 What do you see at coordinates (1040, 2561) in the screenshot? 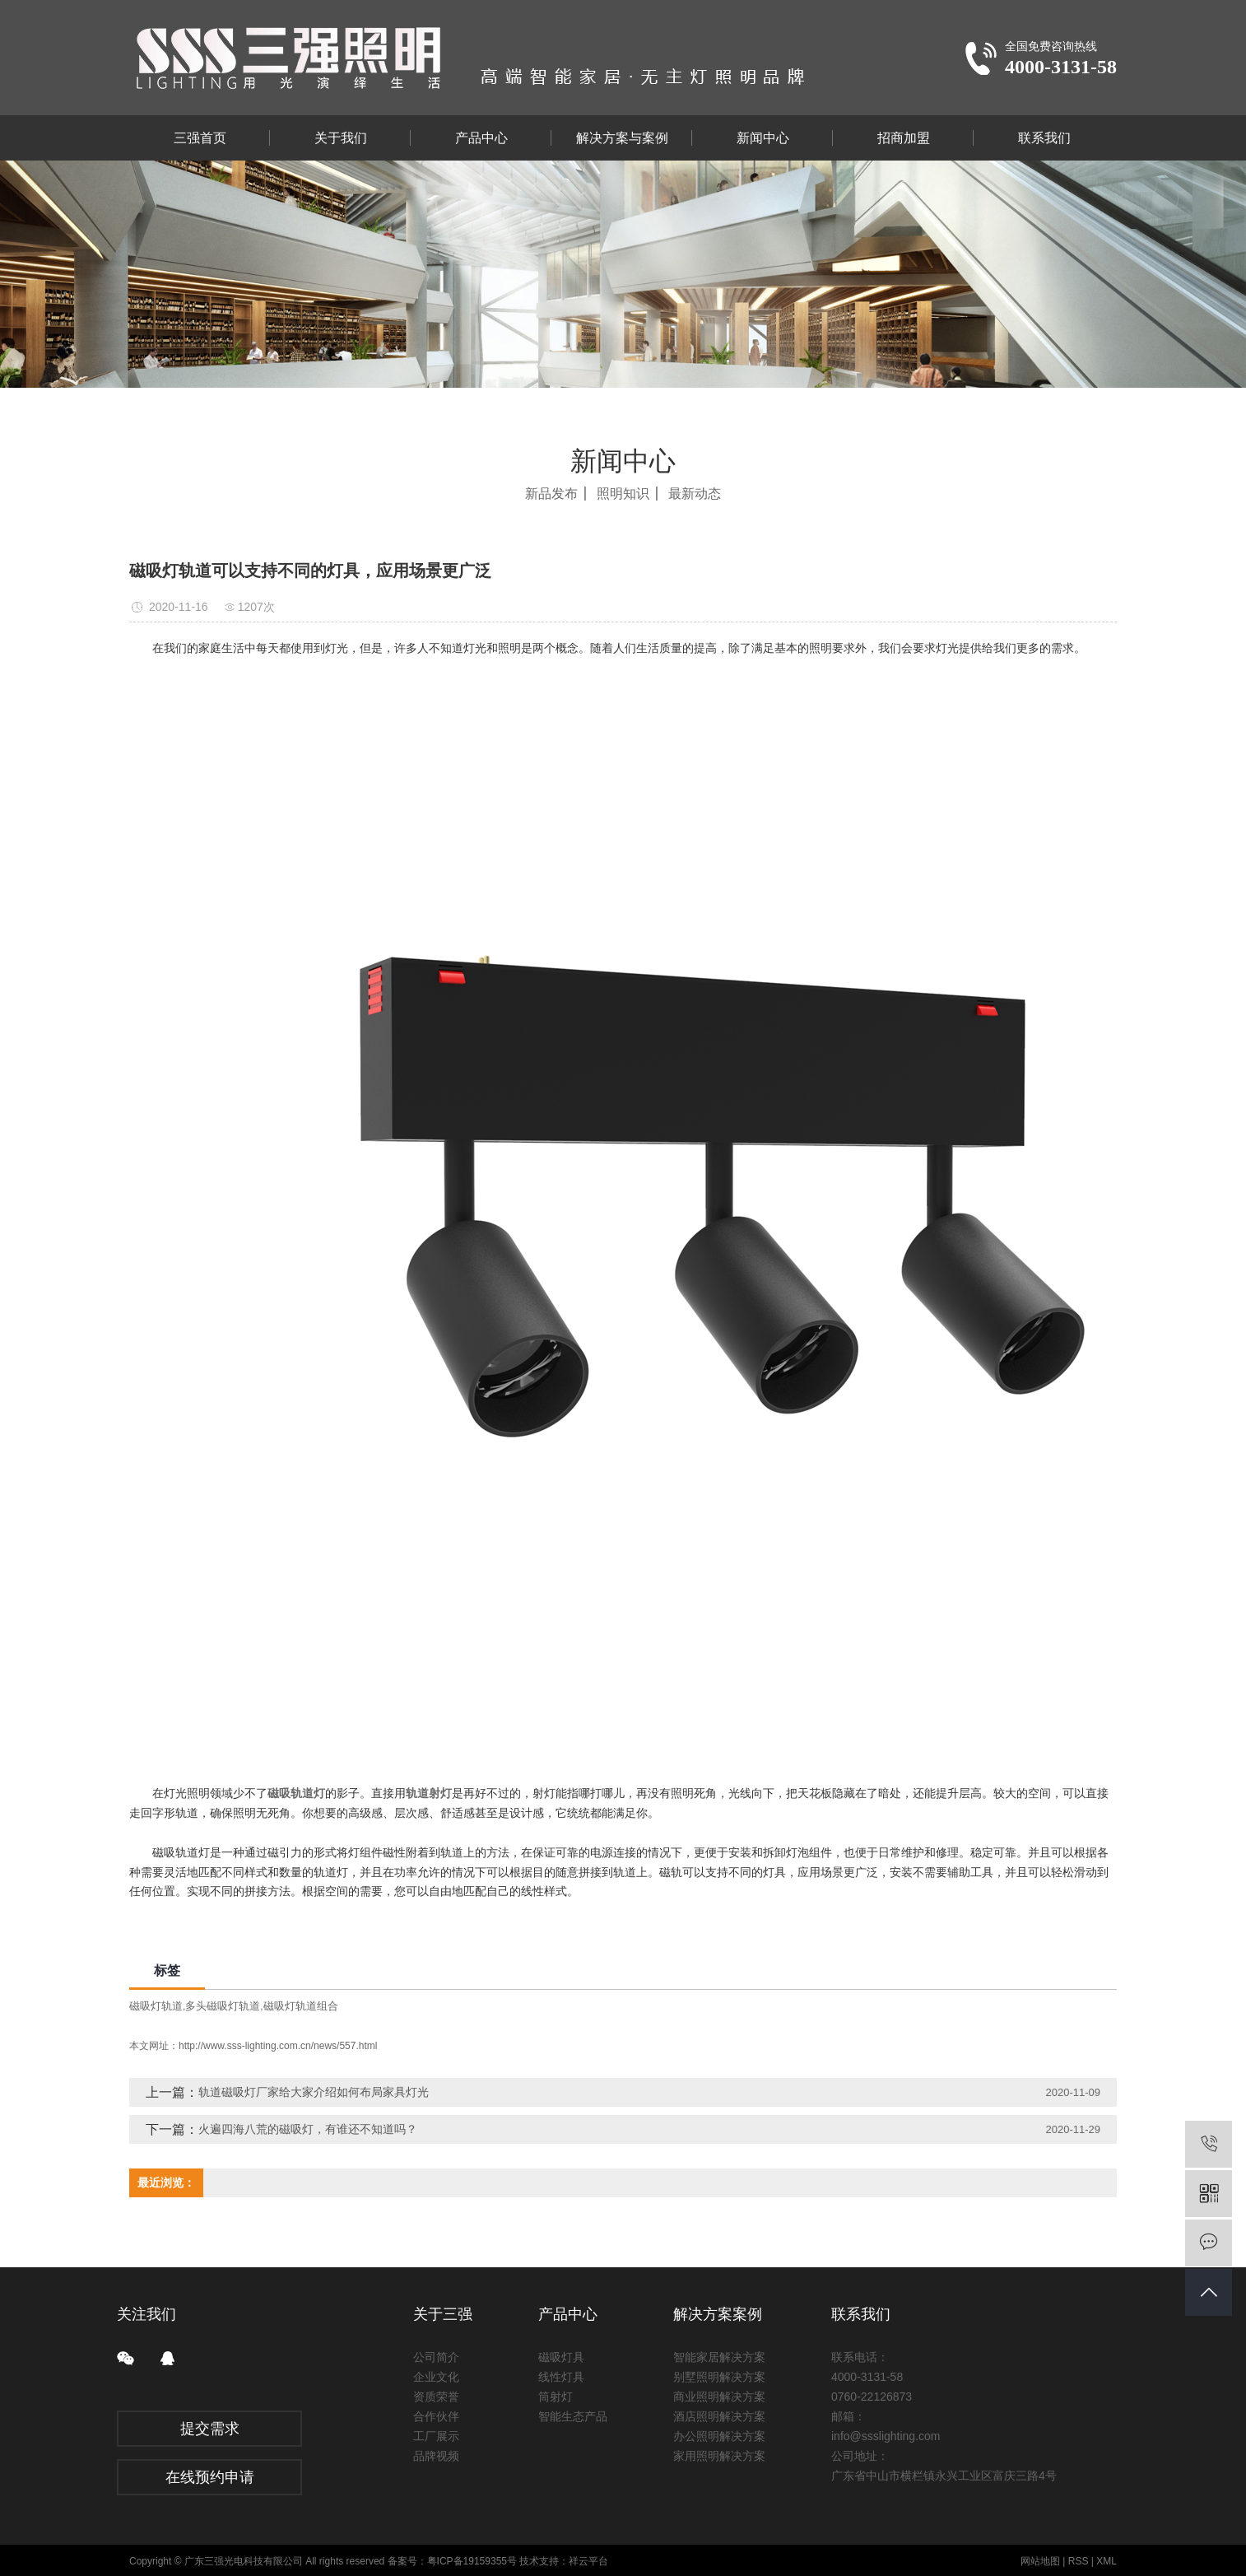
I see `网站地图` at bounding box center [1040, 2561].